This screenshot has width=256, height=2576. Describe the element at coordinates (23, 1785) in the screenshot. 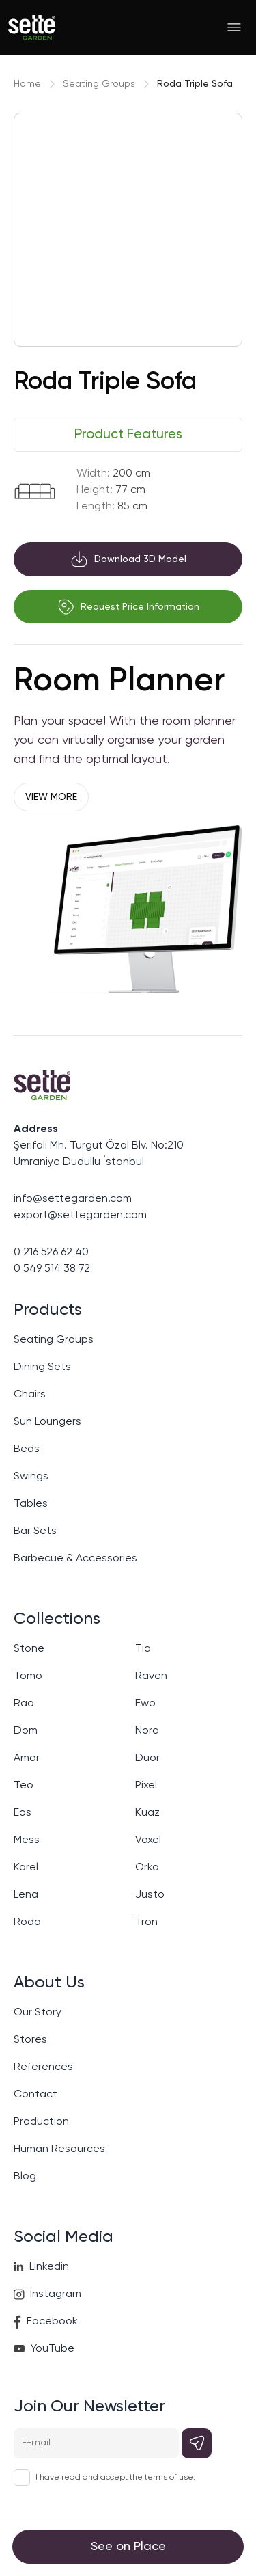

I see `Teo` at that location.